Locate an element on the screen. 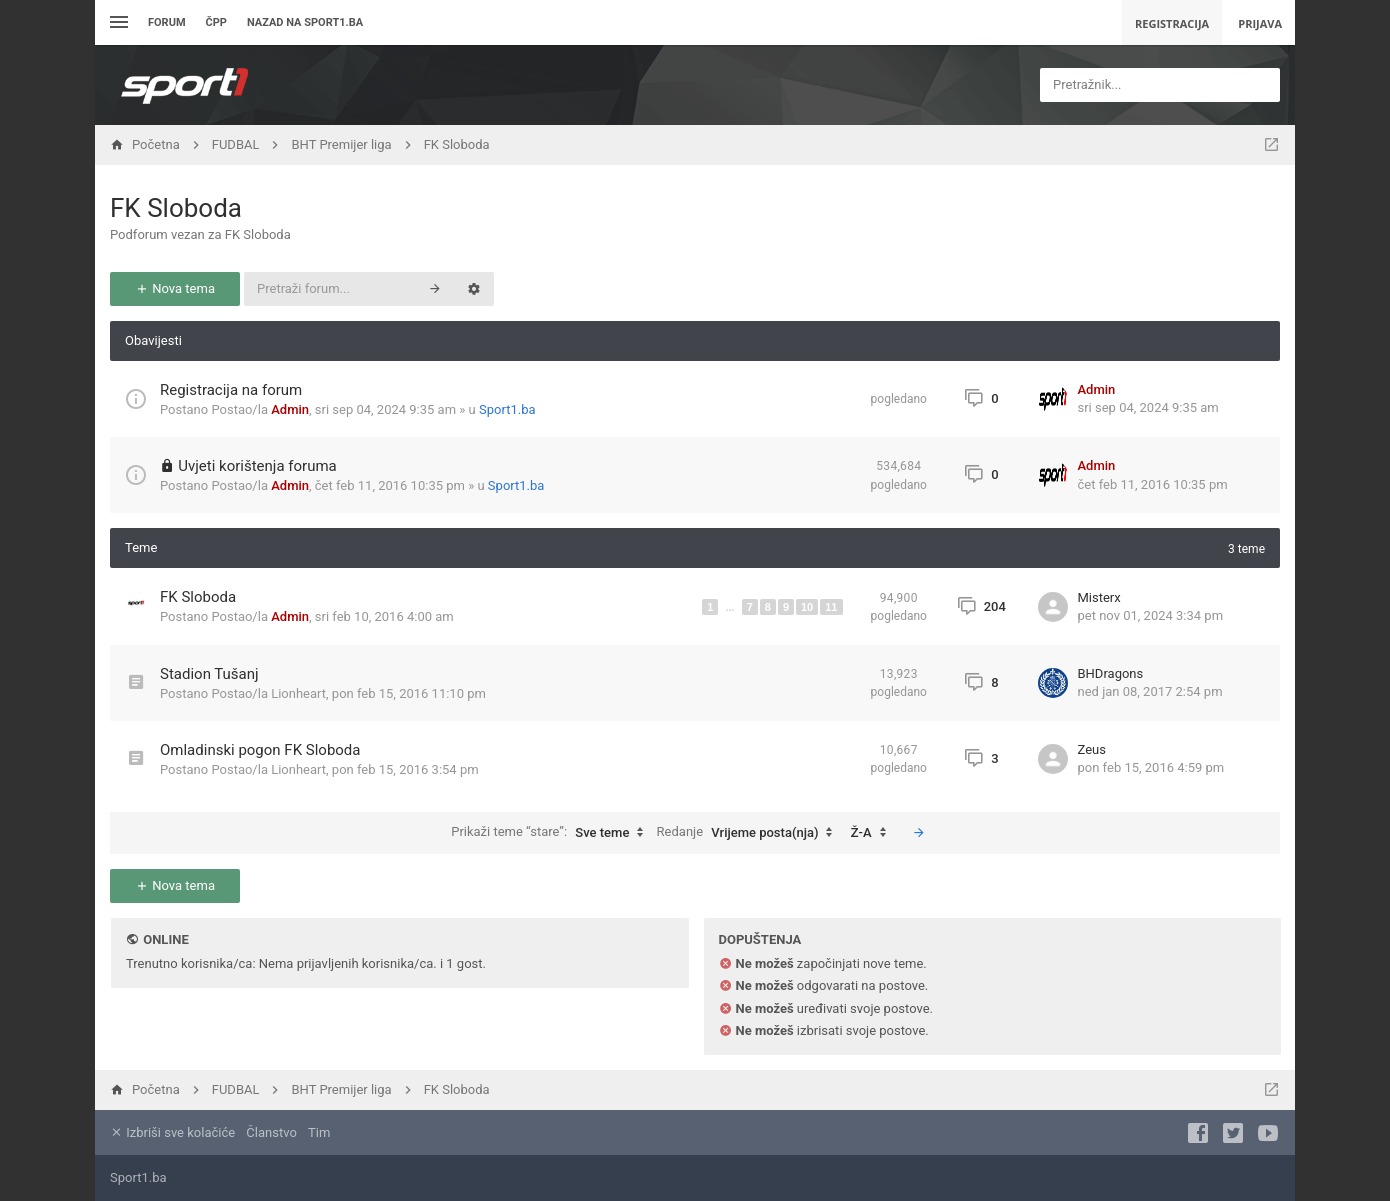  11 is located at coordinates (831, 607).